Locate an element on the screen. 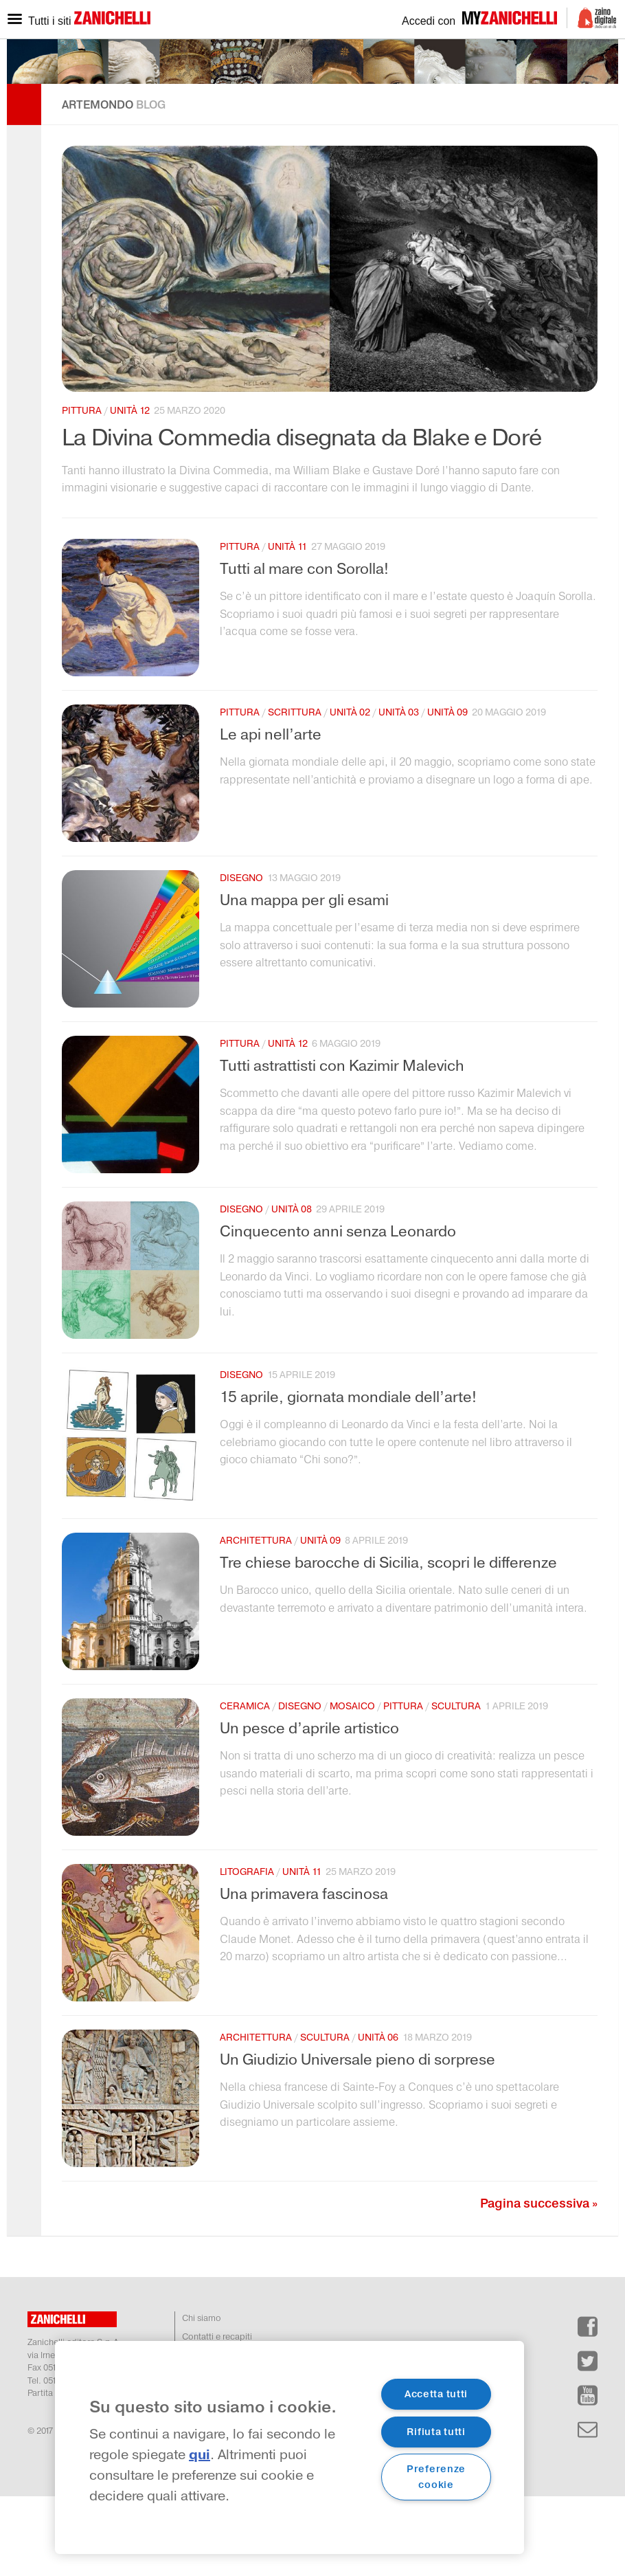 This screenshot has height=2576, width=625. disegno is located at coordinates (241, 958).